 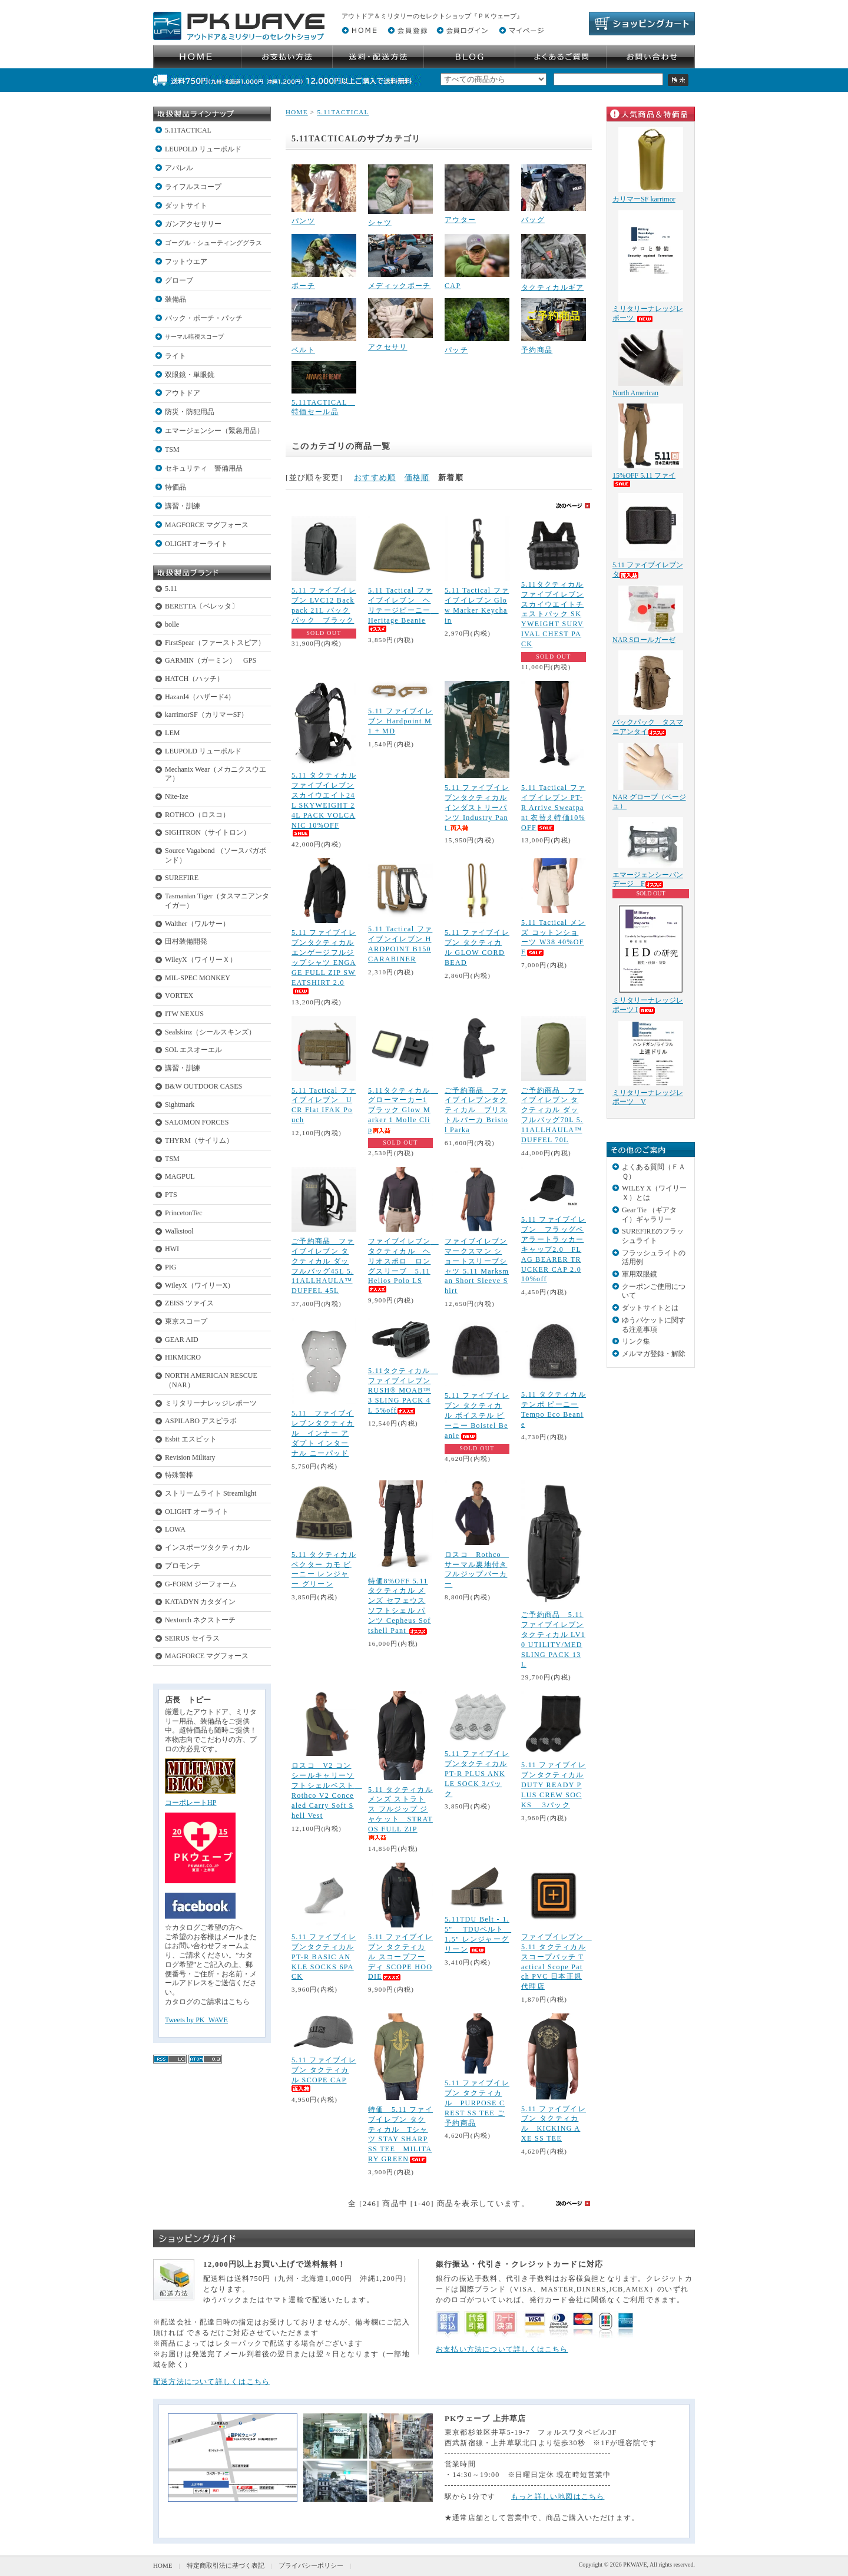 What do you see at coordinates (460, 220) in the screenshot?
I see `アウター` at bounding box center [460, 220].